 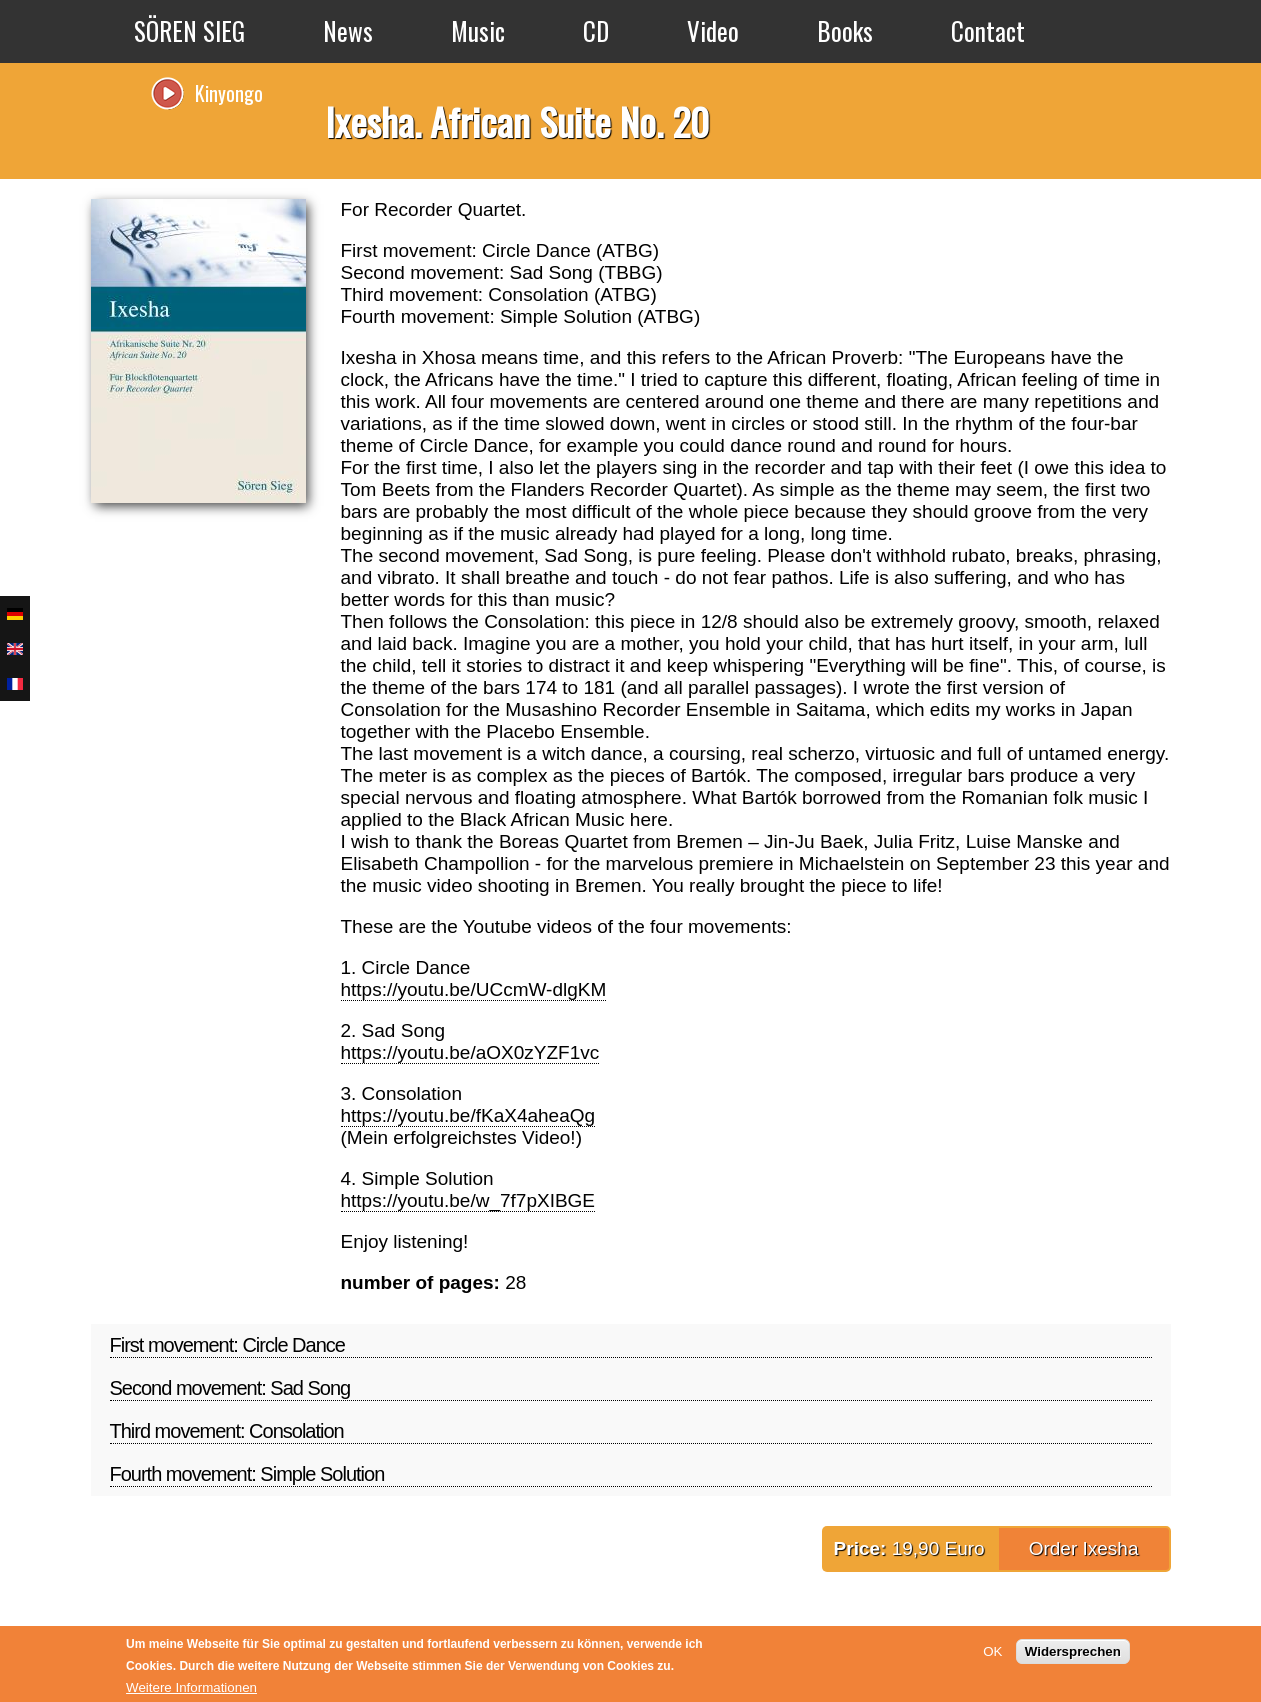 What do you see at coordinates (189, 30) in the screenshot?
I see `SÖREN SIEG` at bounding box center [189, 30].